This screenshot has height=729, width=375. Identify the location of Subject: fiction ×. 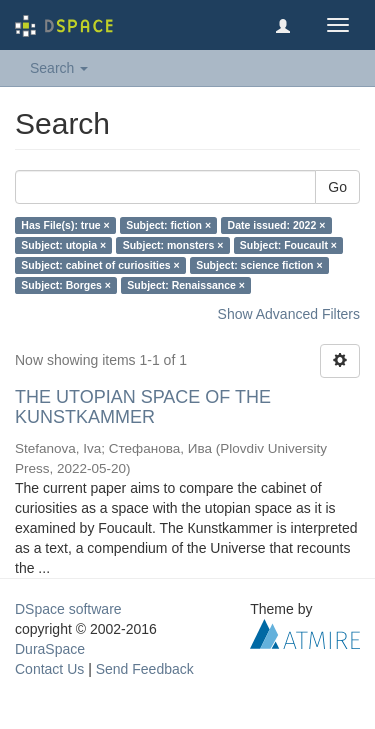
(168, 225).